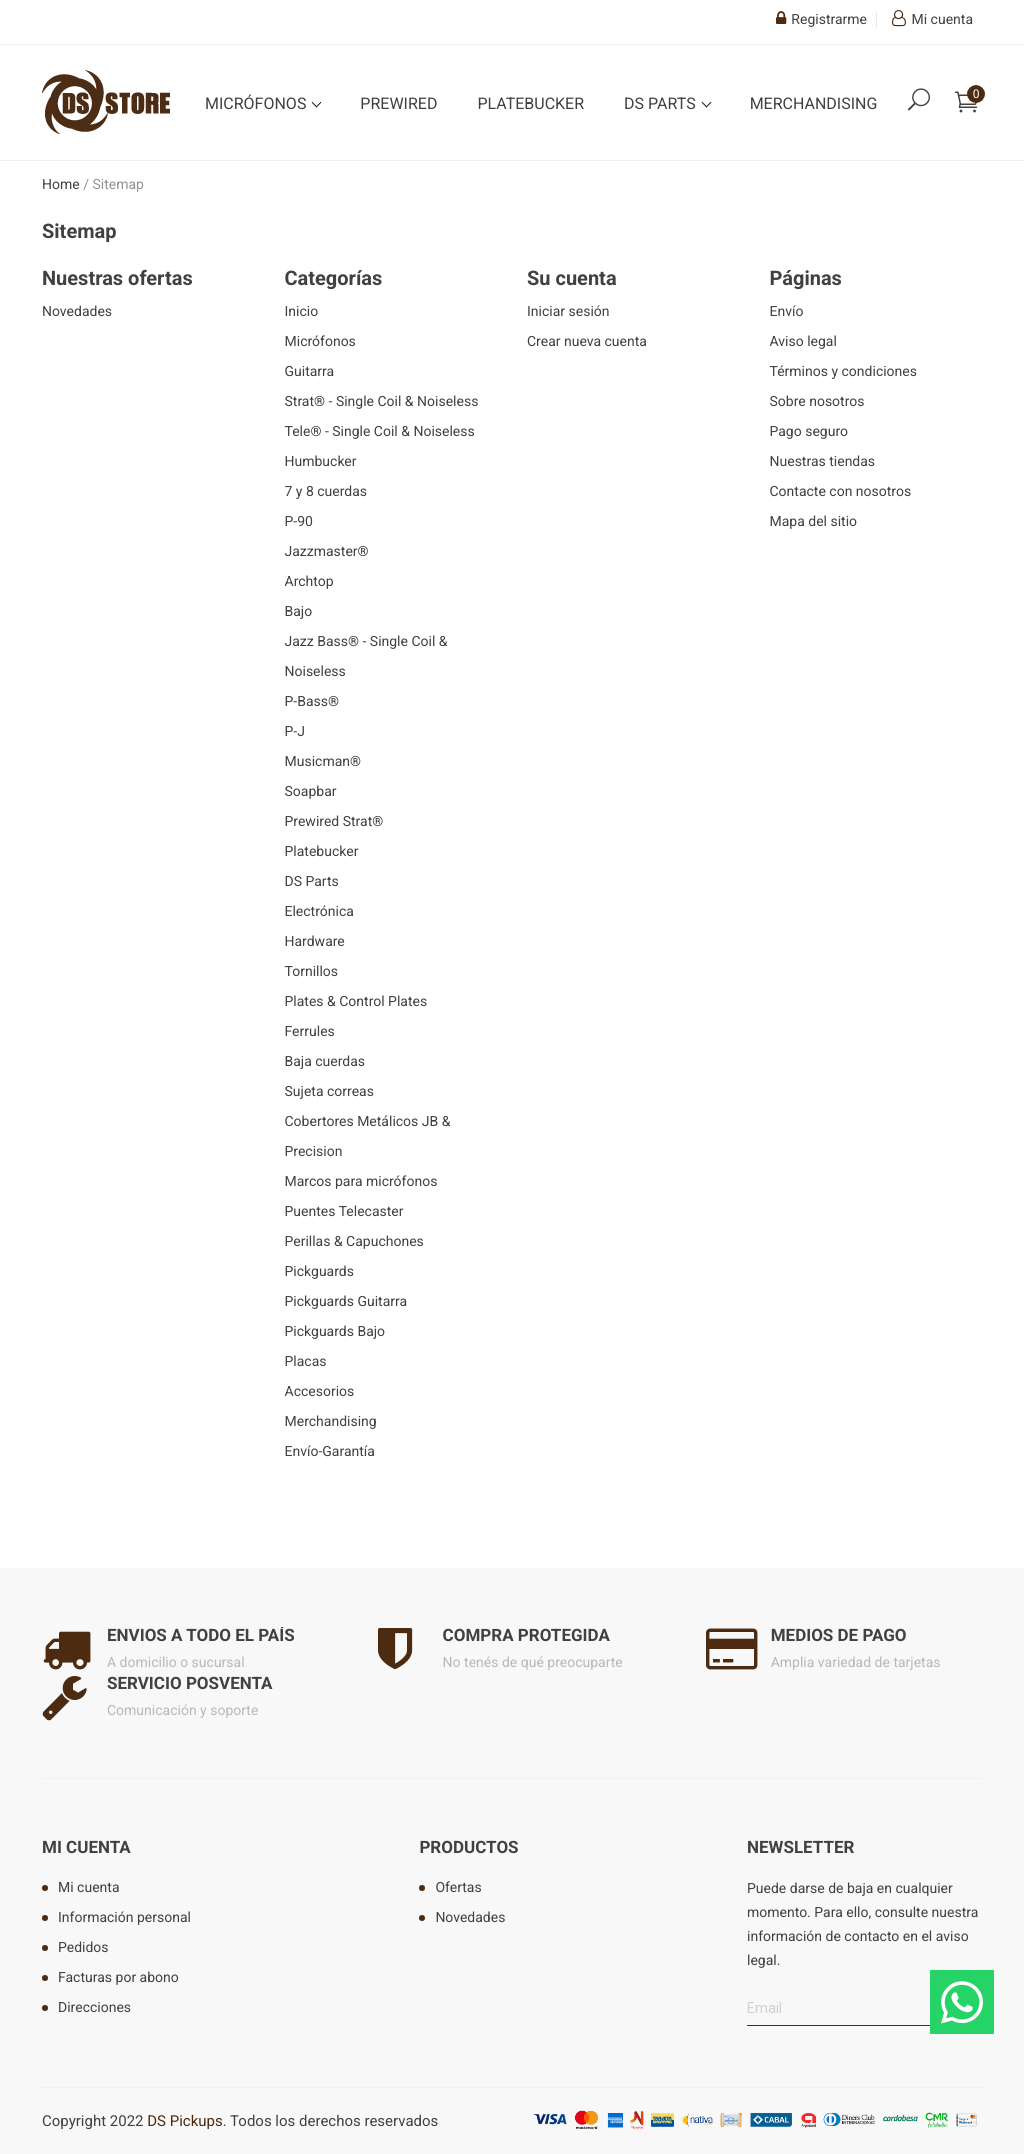 Image resolution: width=1024 pixels, height=2154 pixels. Describe the element at coordinates (814, 103) in the screenshot. I see `Merchandising` at that location.